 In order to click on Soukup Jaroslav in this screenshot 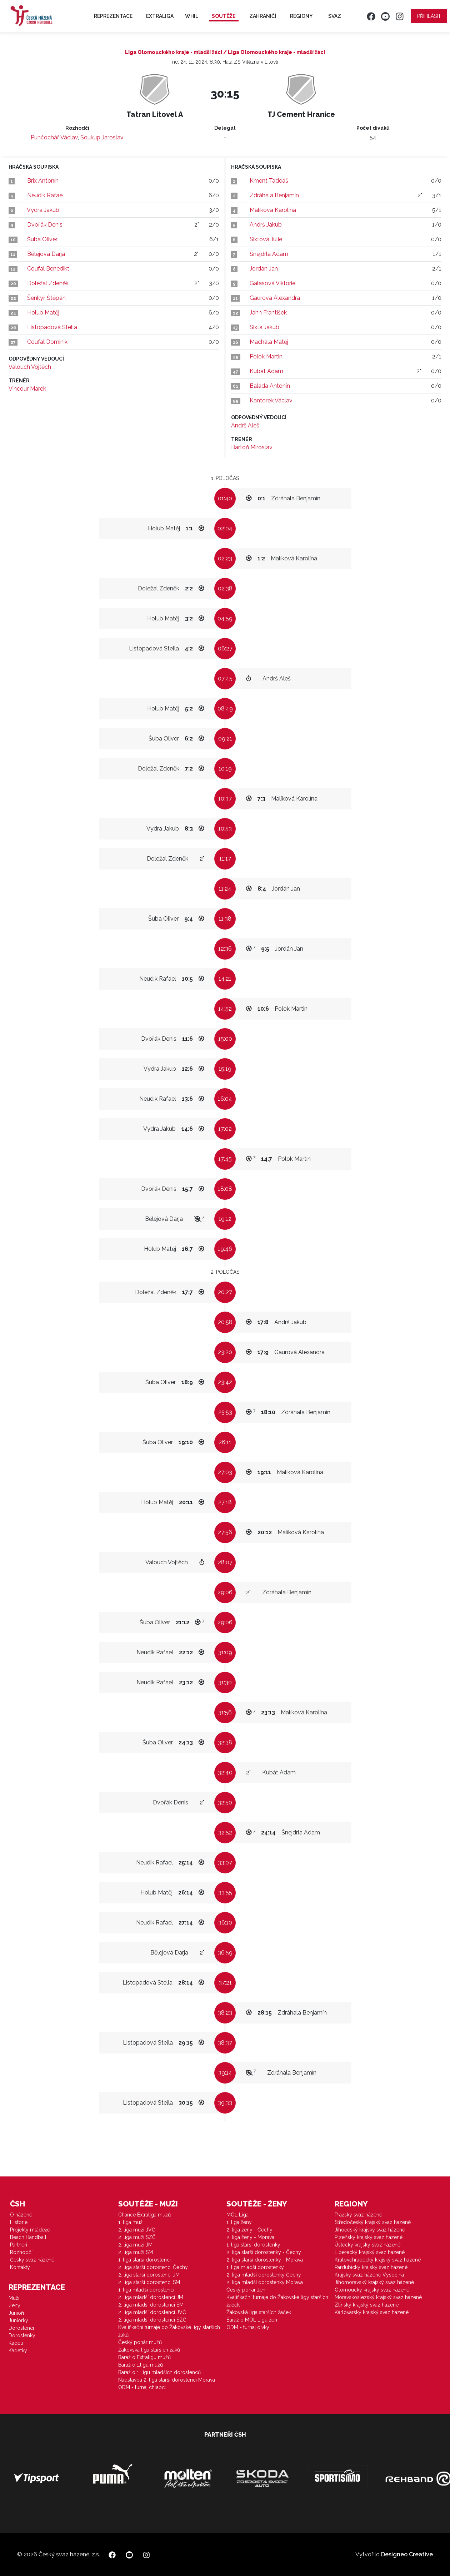, I will do `click(102, 137)`.